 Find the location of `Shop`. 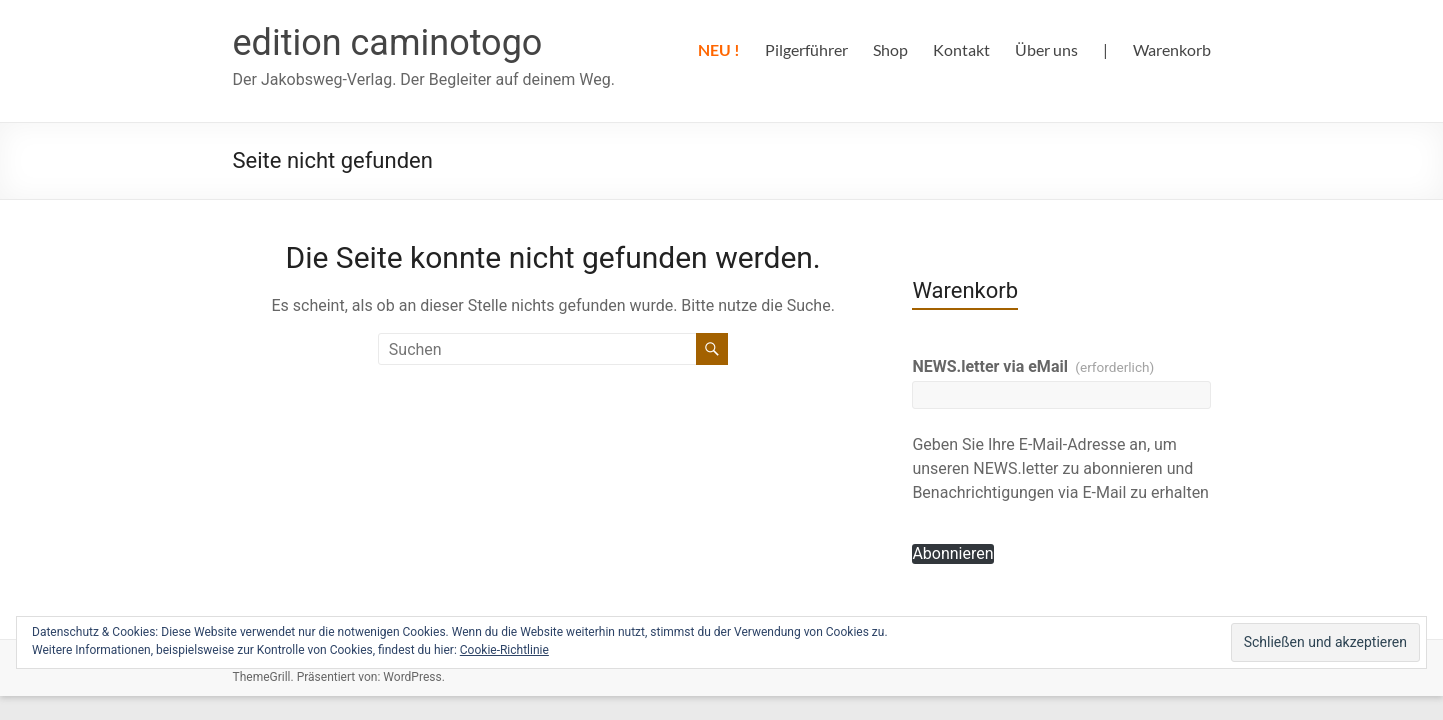

Shop is located at coordinates (890, 49).